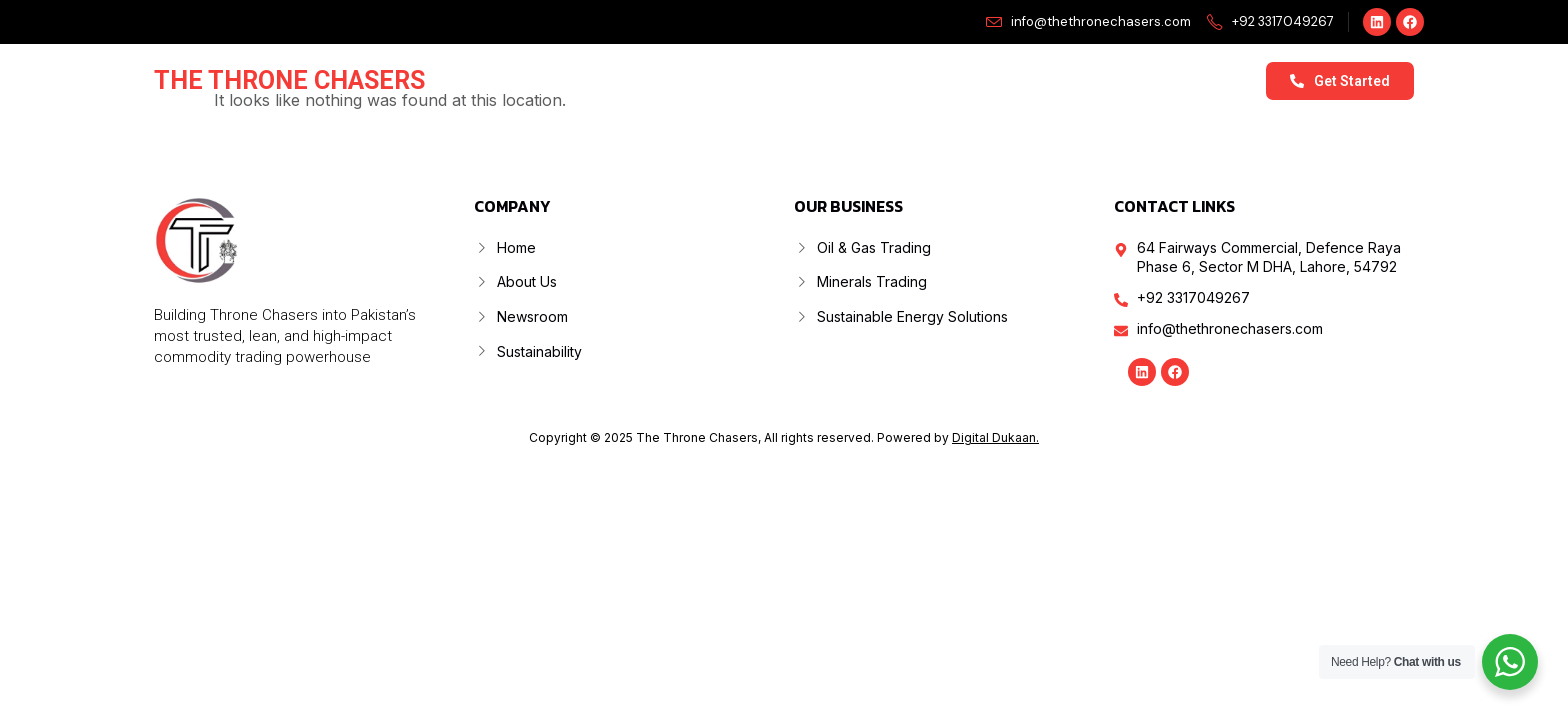 Image resolution: width=1568 pixels, height=720 pixels. I want to click on Newsroom, so click(975, 80).